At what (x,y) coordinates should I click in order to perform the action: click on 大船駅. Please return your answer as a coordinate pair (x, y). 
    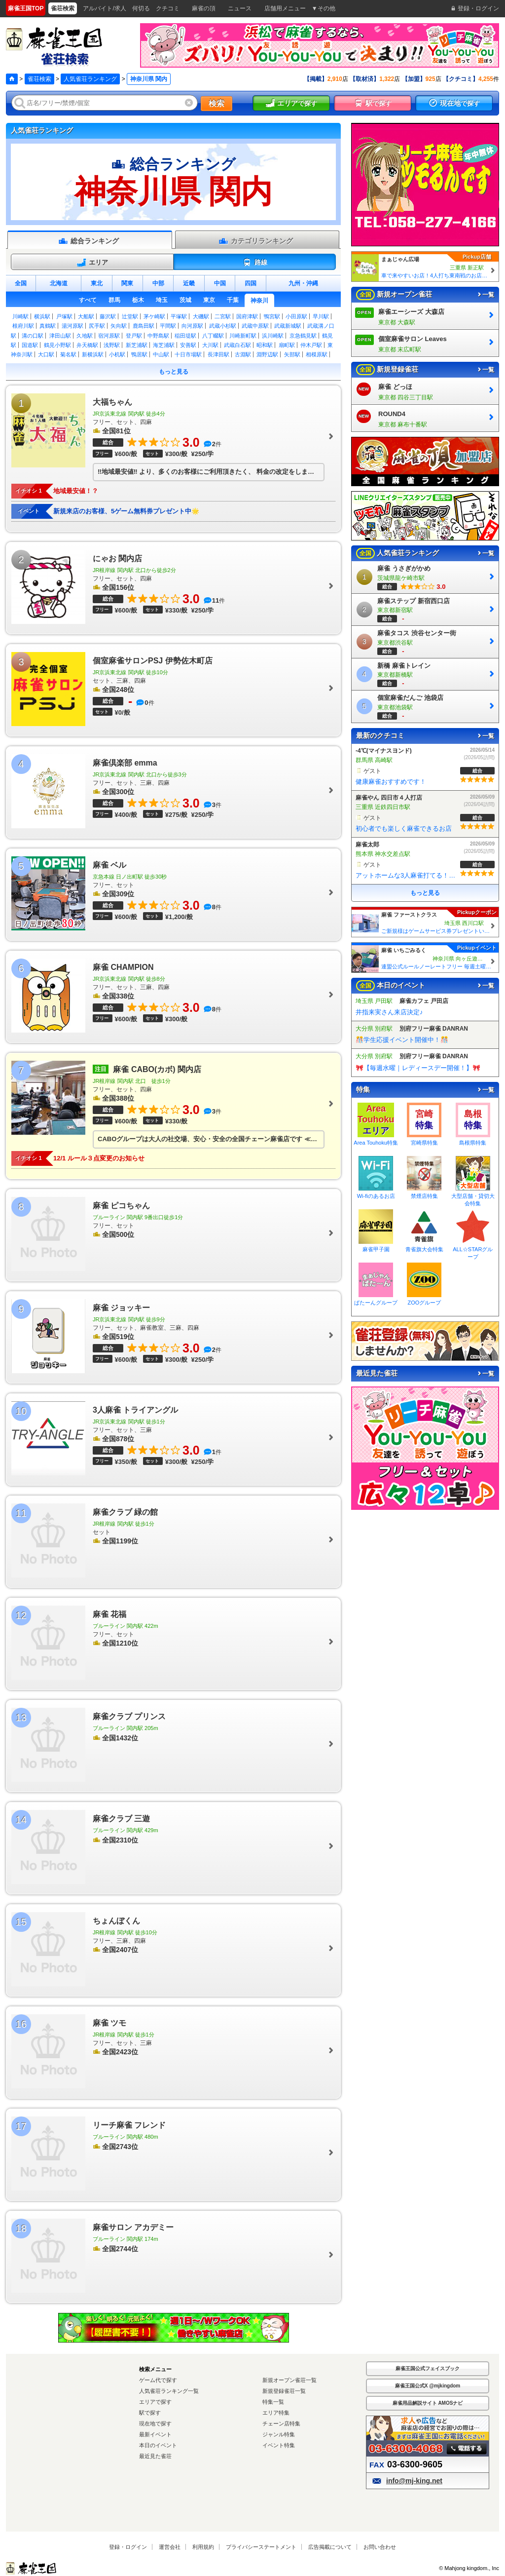
    Looking at the image, I should click on (86, 316).